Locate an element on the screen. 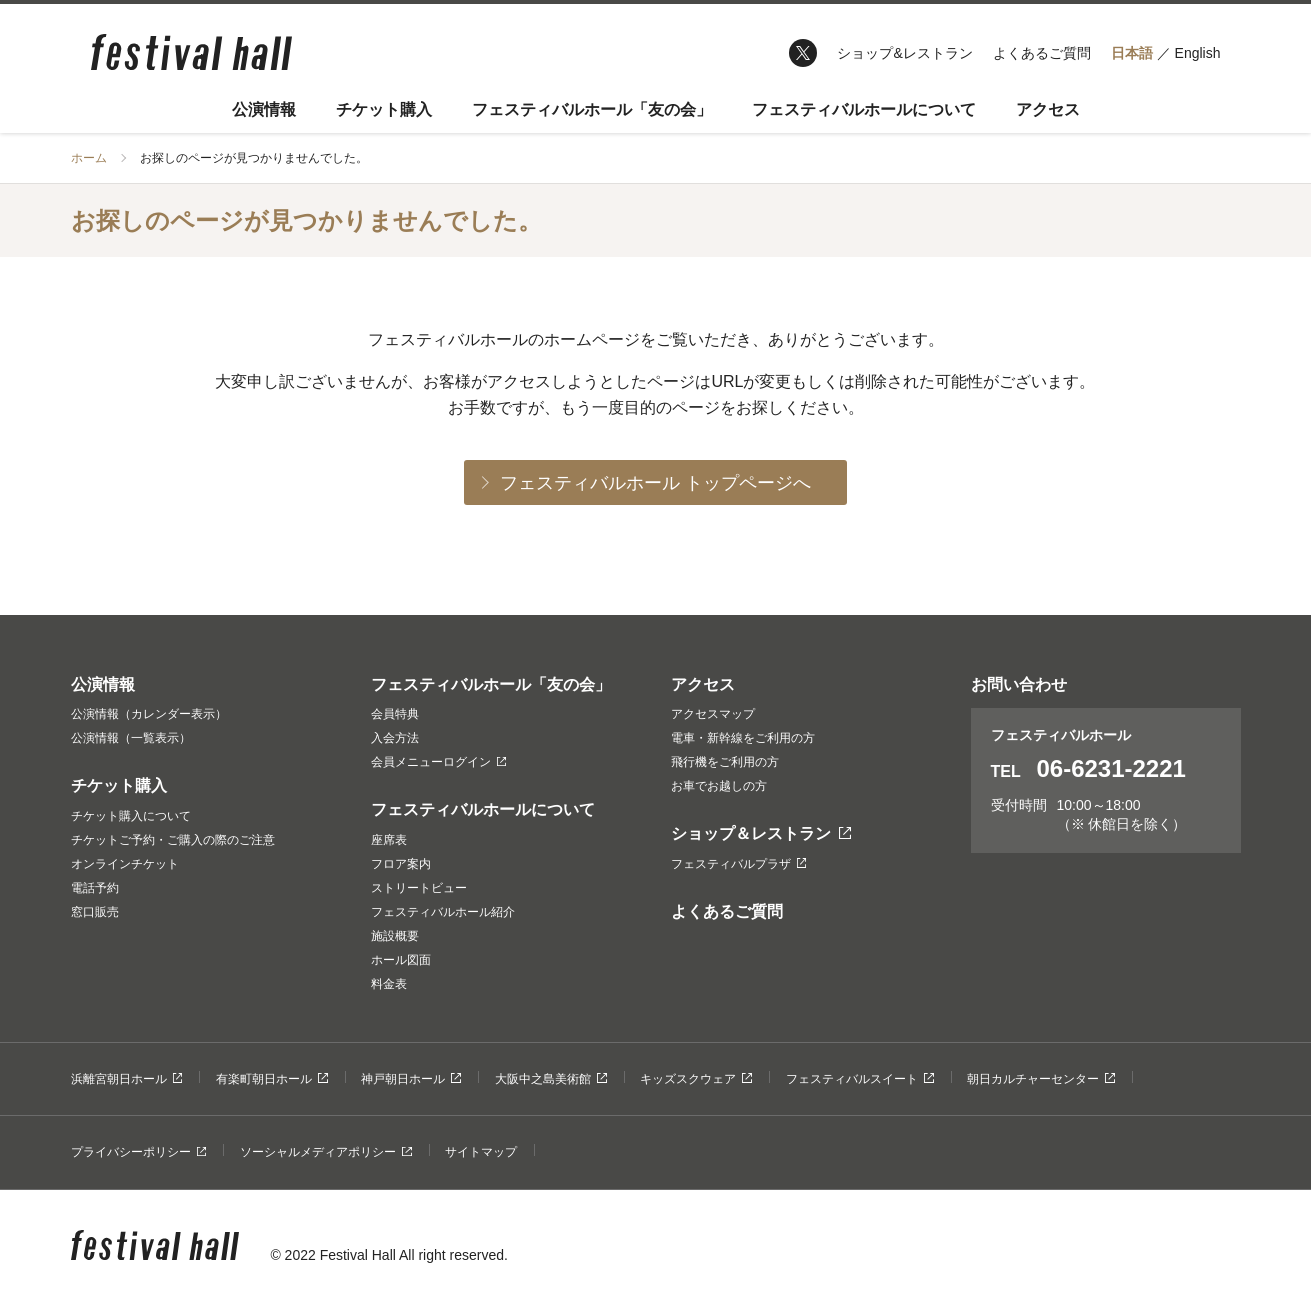 The height and width of the screenshot is (1302, 1311). ショップ&レストラン is located at coordinates (904, 53).